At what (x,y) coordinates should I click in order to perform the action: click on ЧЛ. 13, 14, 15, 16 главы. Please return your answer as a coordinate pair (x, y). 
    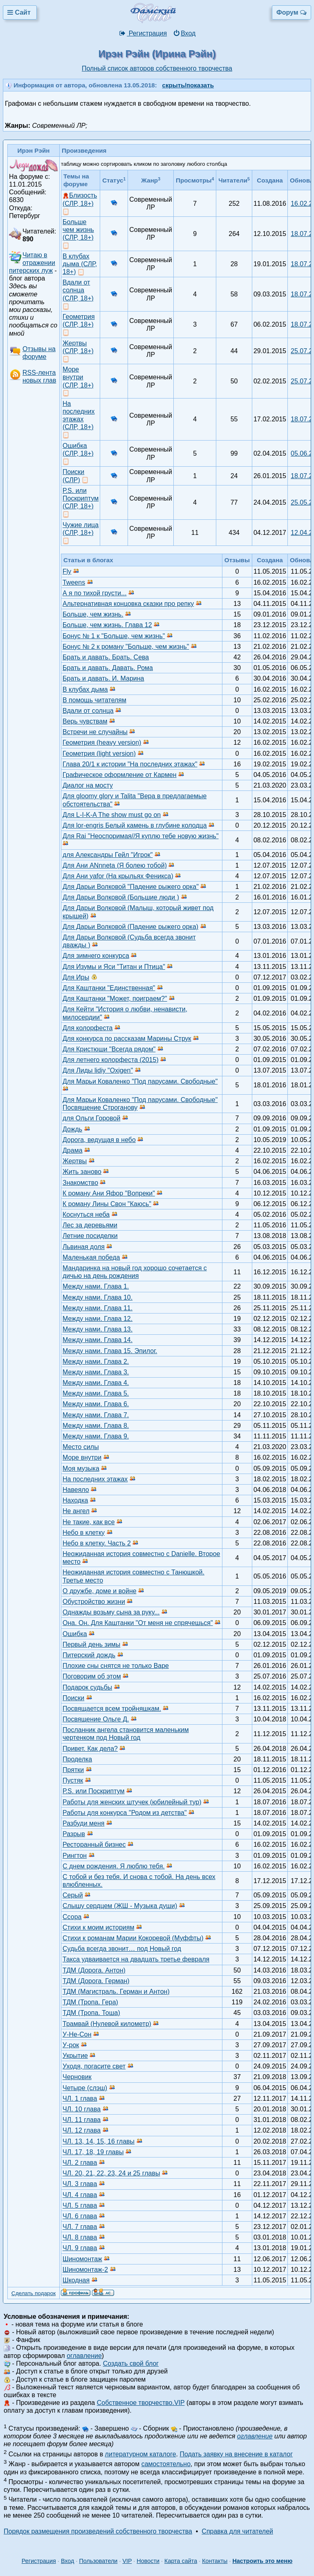
    Looking at the image, I should click on (99, 2141).